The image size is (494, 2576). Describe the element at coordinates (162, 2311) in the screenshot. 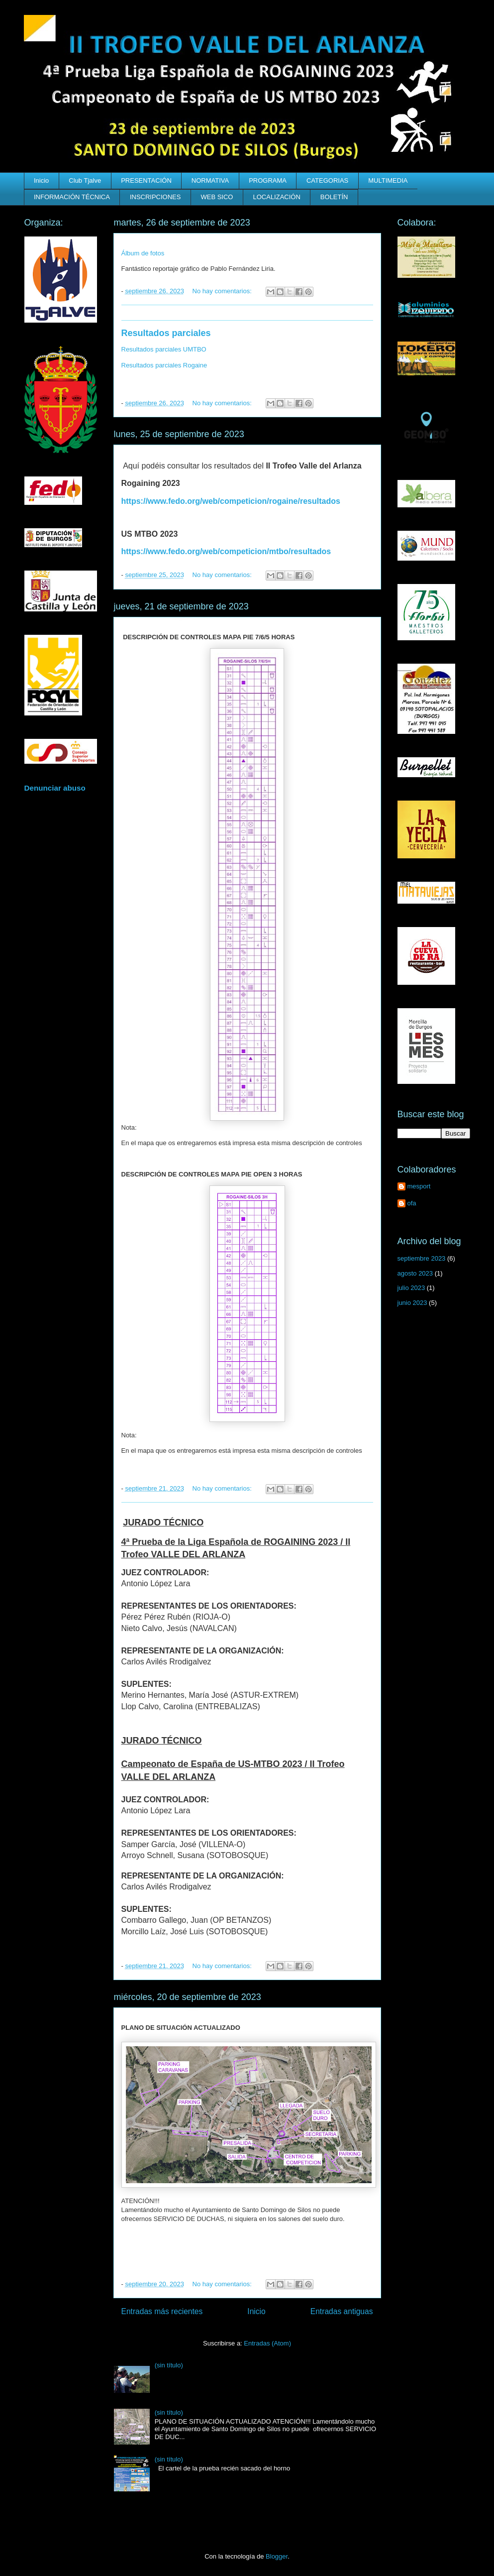

I see `Entradas más recientes` at that location.